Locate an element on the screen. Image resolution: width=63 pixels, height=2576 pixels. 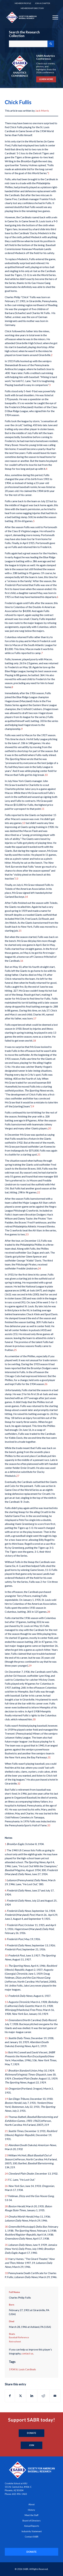
Annual Reports is located at coordinates (31, 2526).